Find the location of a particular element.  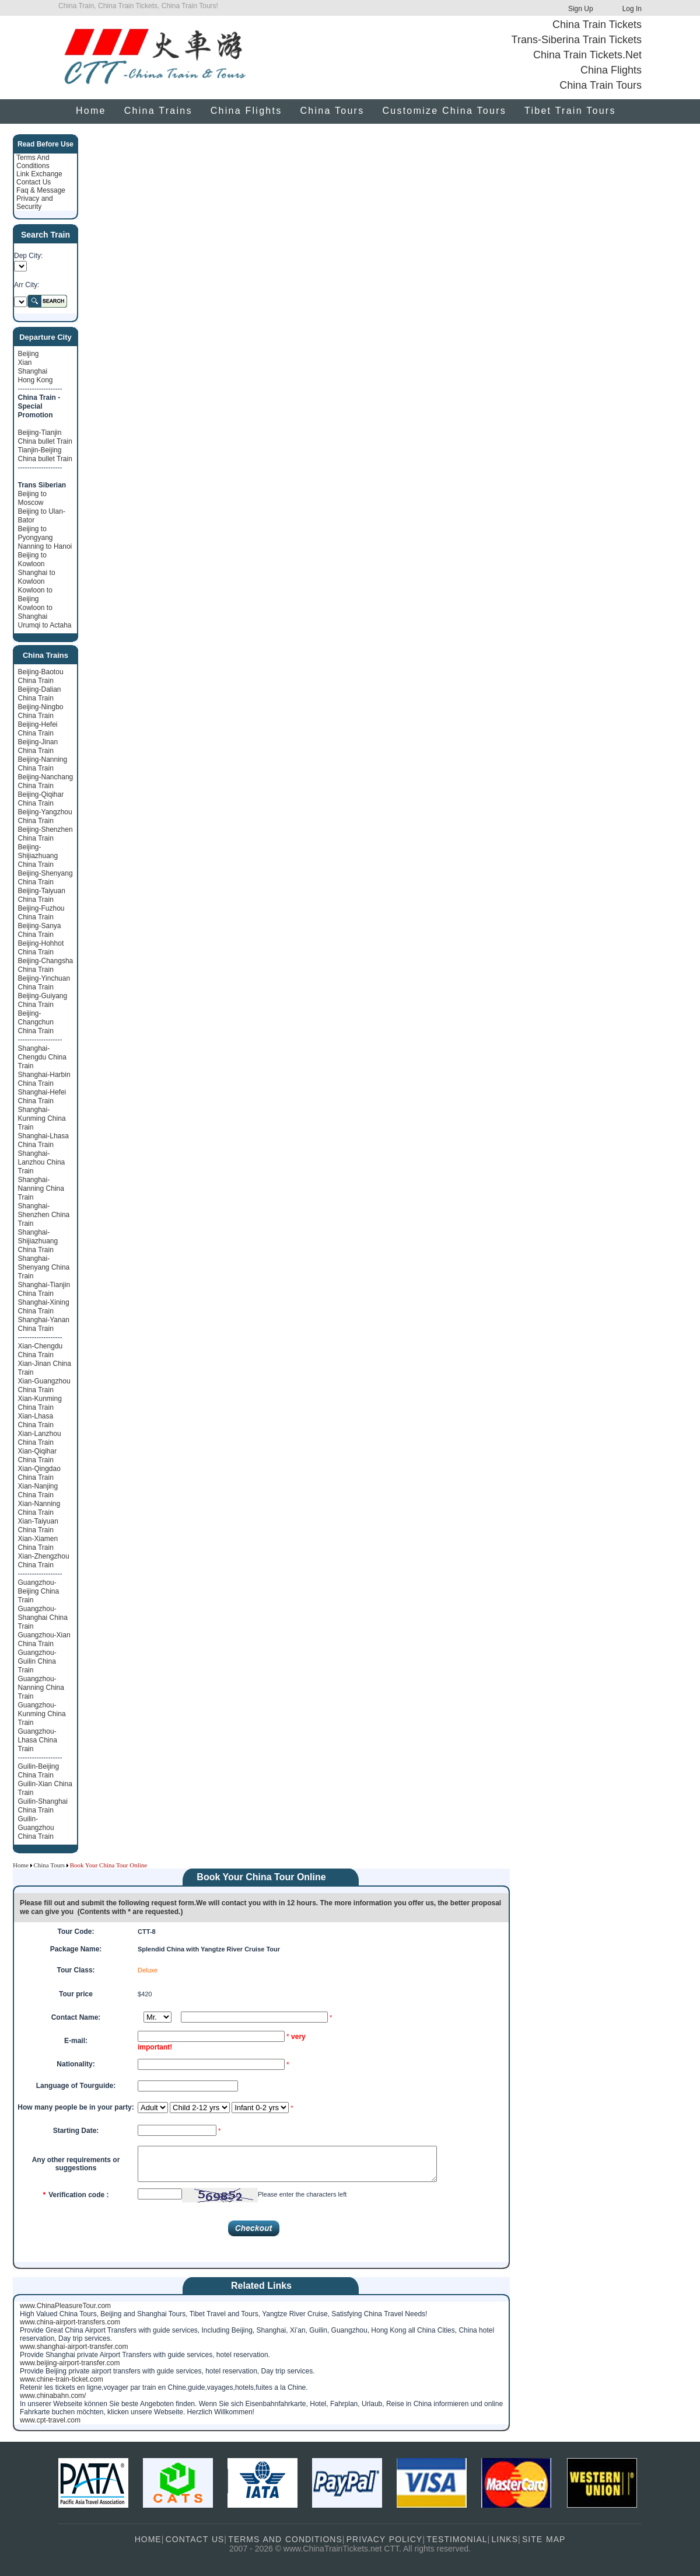

CONTACT US is located at coordinates (195, 2539).